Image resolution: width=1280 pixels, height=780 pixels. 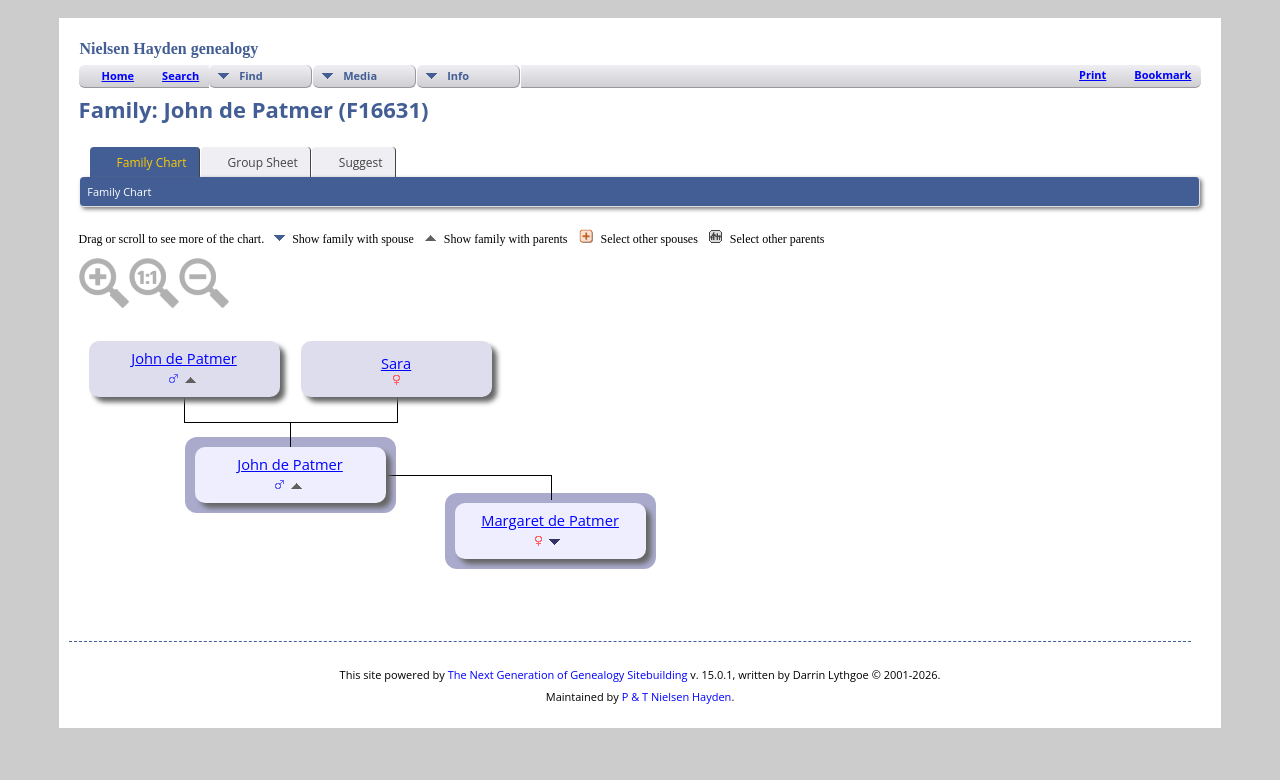 What do you see at coordinates (396, 363) in the screenshot?
I see `Sara` at bounding box center [396, 363].